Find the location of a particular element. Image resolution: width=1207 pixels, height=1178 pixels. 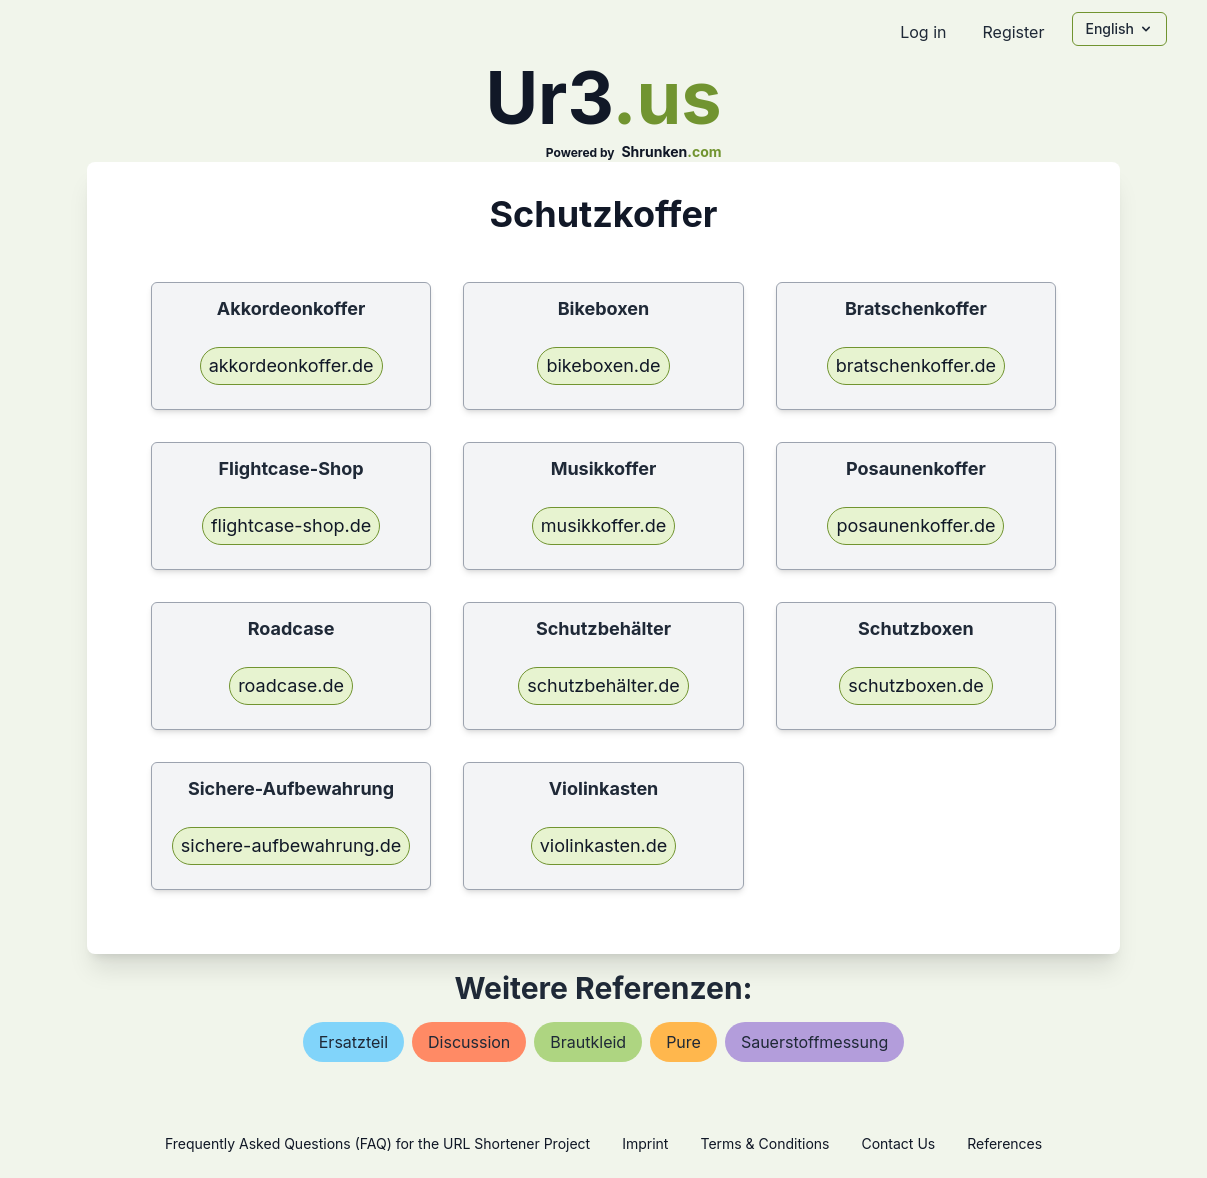

sichere-aufbewahrung.de is located at coordinates (291, 845).